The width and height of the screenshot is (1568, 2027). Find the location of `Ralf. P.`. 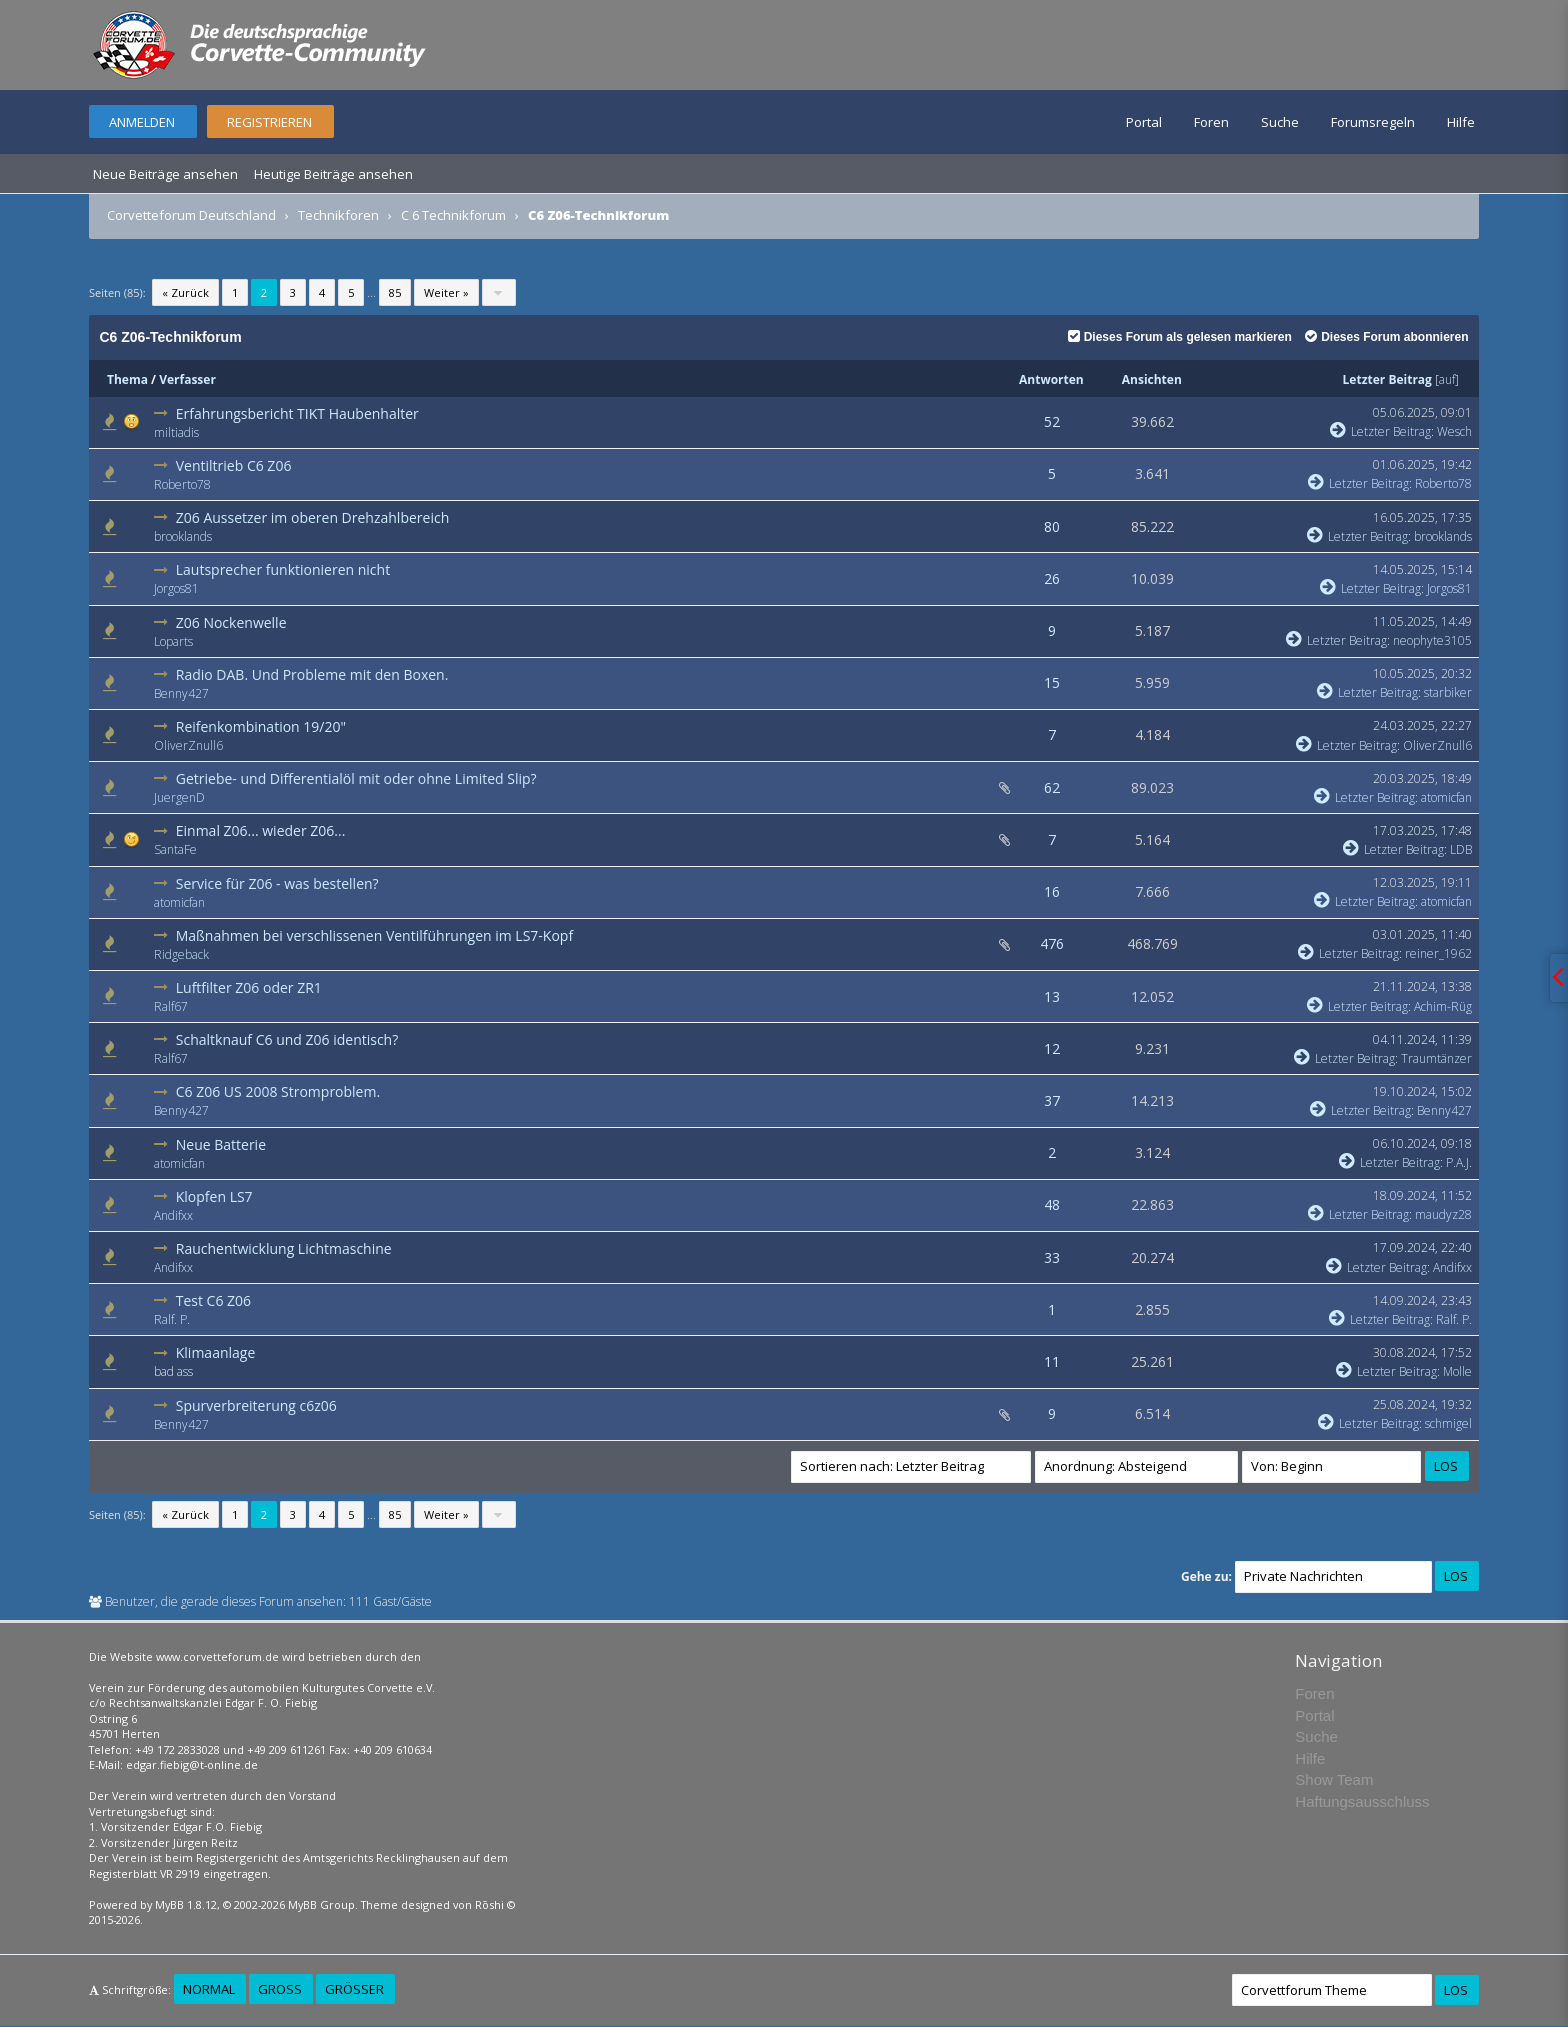

Ralf. P. is located at coordinates (172, 1319).